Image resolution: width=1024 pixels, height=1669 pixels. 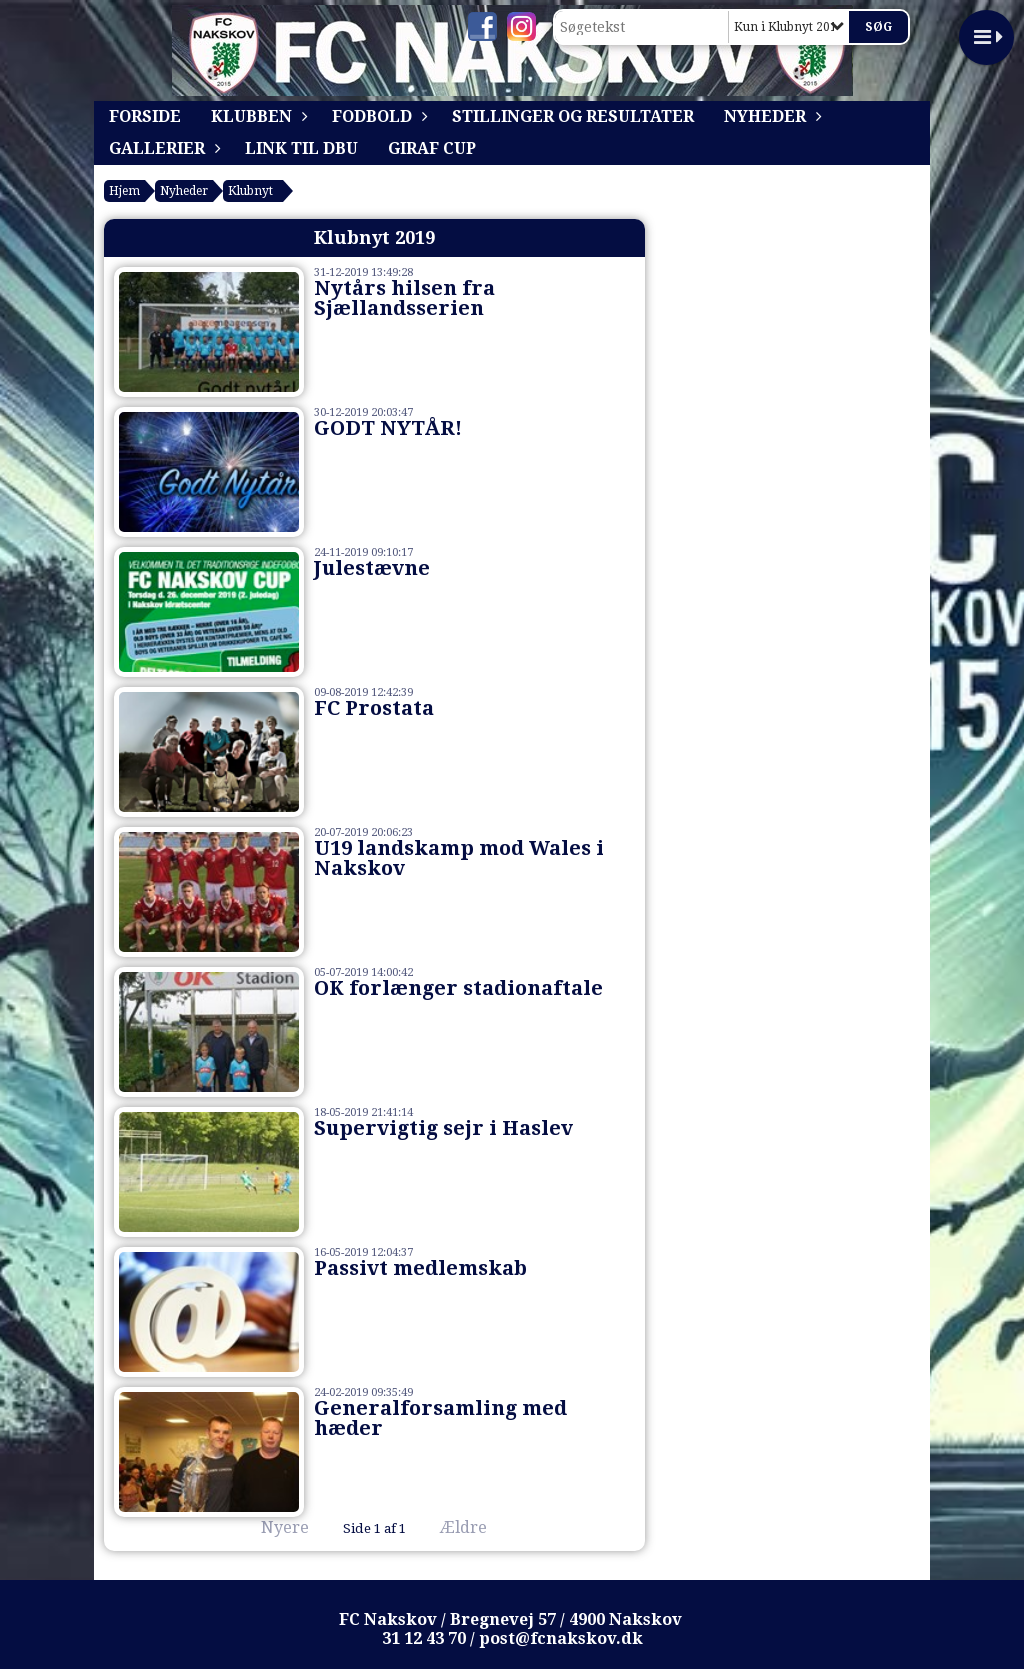 I want to click on Nyheder, so click(x=770, y=116).